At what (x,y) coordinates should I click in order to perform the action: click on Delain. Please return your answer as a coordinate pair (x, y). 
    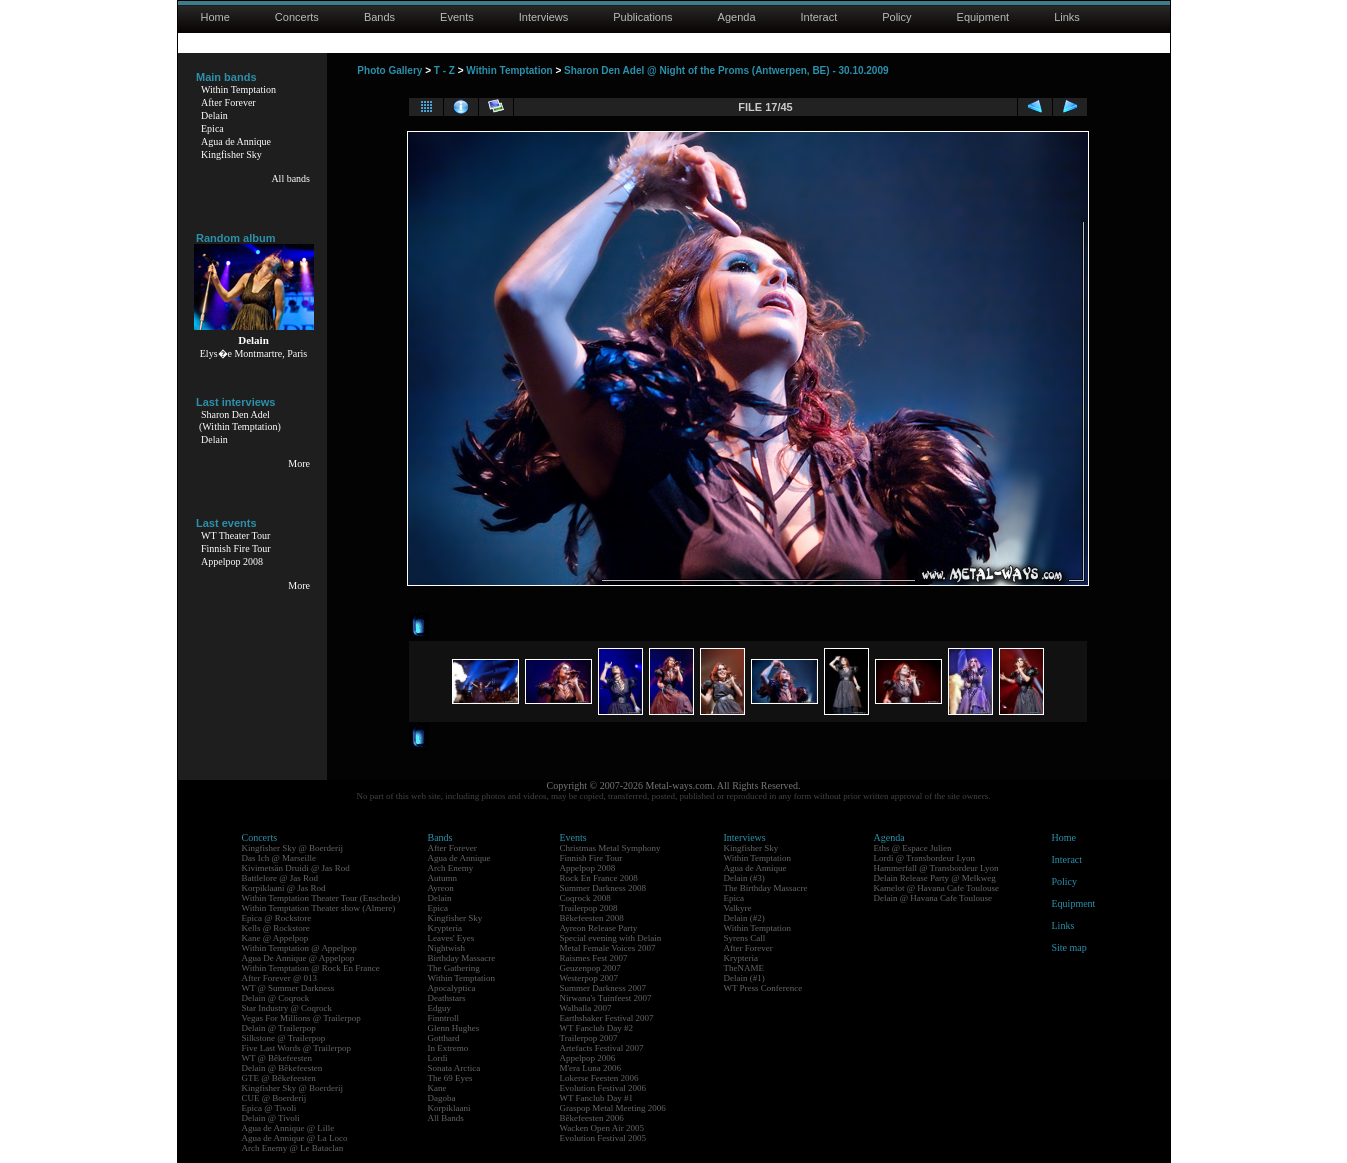
    Looking at the image, I should click on (214, 115).